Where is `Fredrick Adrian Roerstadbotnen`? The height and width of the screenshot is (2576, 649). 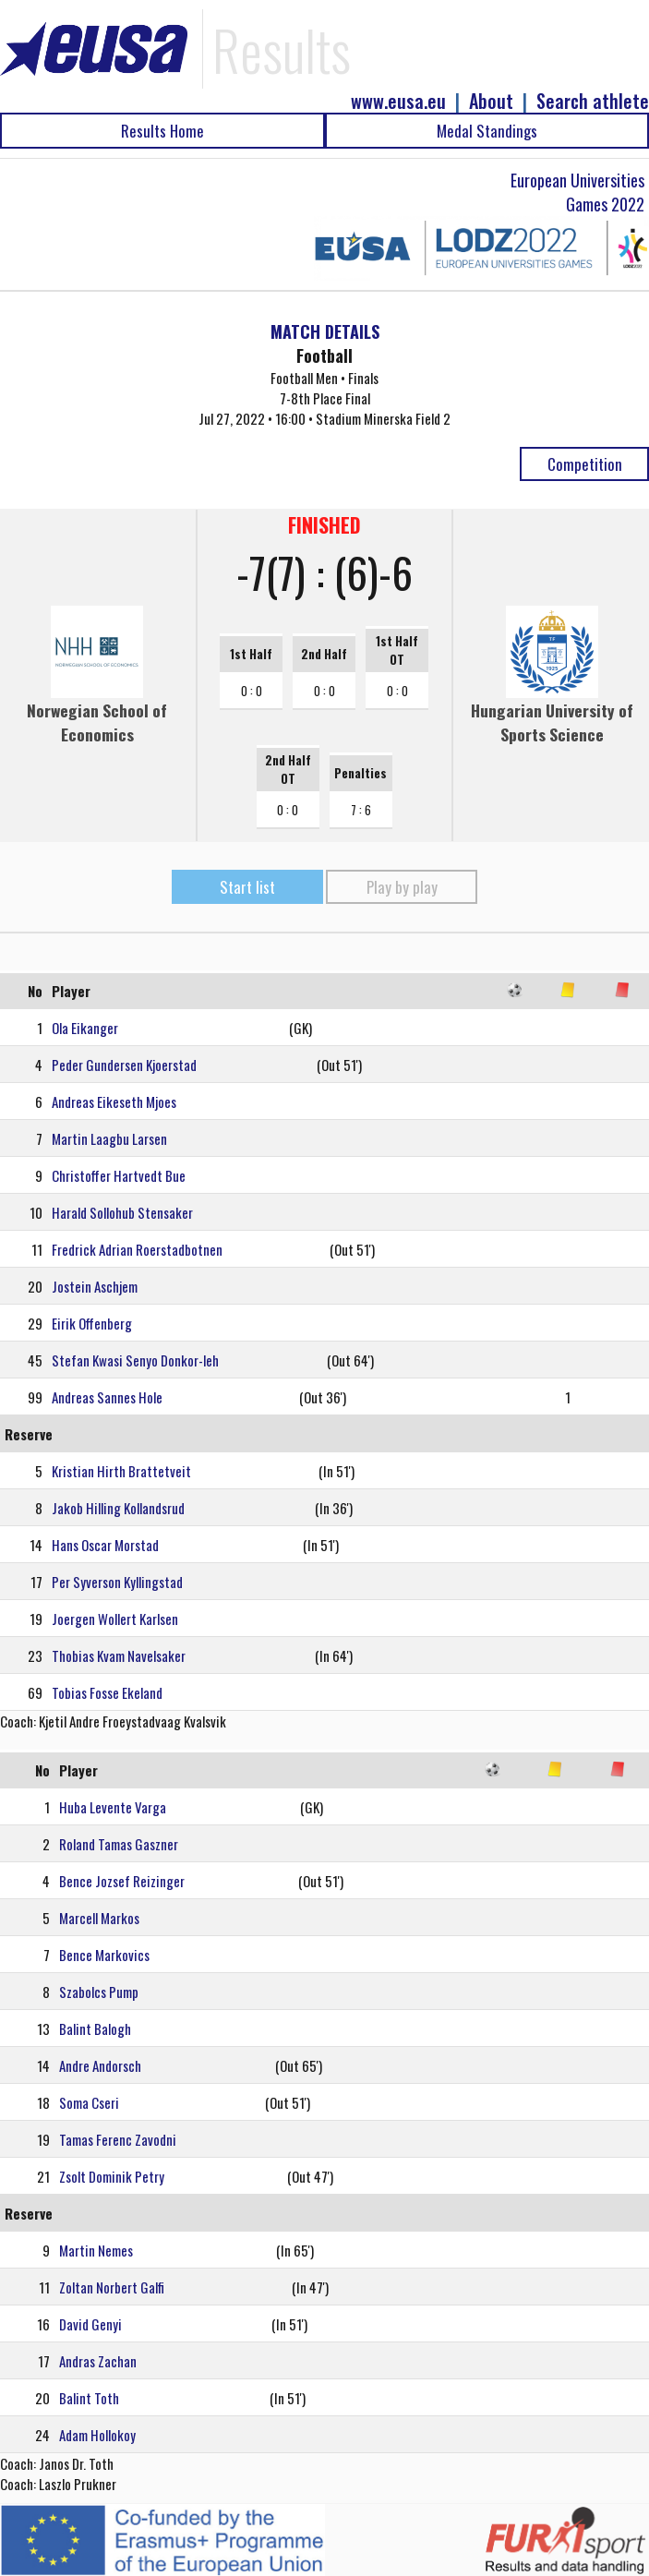 Fredrick Adrian Roerstadbotnen is located at coordinates (137, 1249).